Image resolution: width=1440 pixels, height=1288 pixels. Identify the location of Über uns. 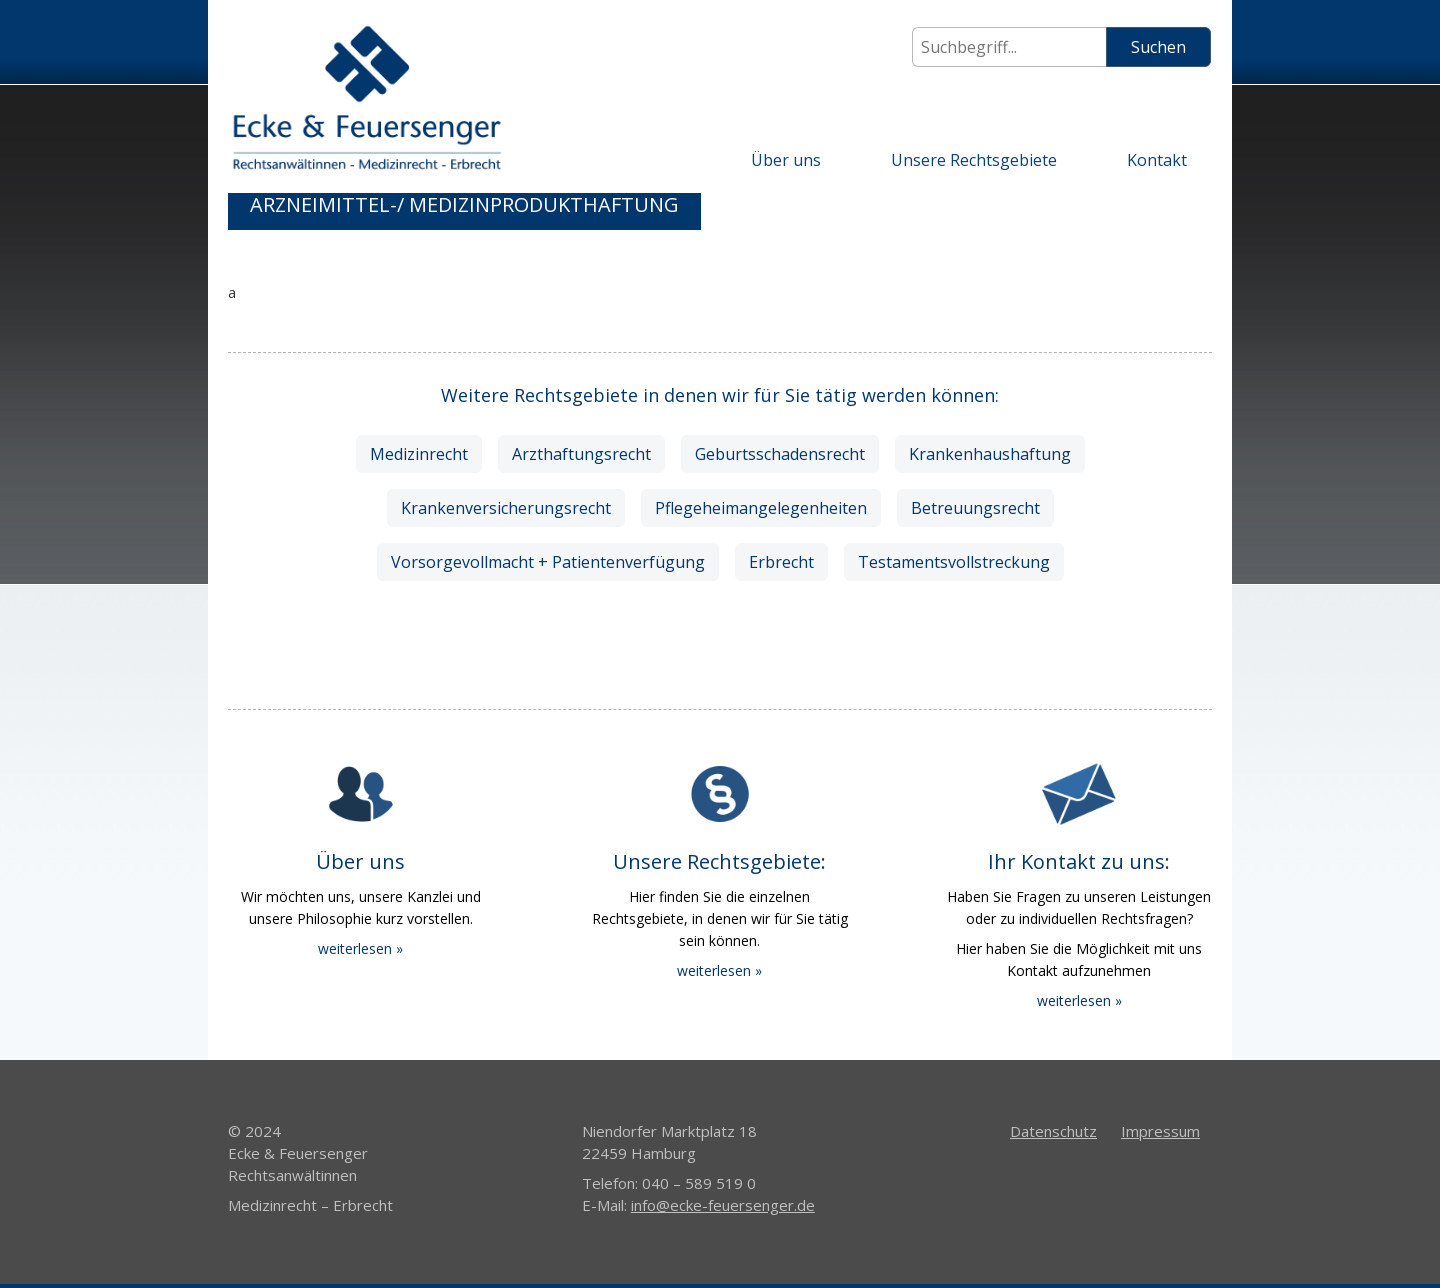
(786, 160).